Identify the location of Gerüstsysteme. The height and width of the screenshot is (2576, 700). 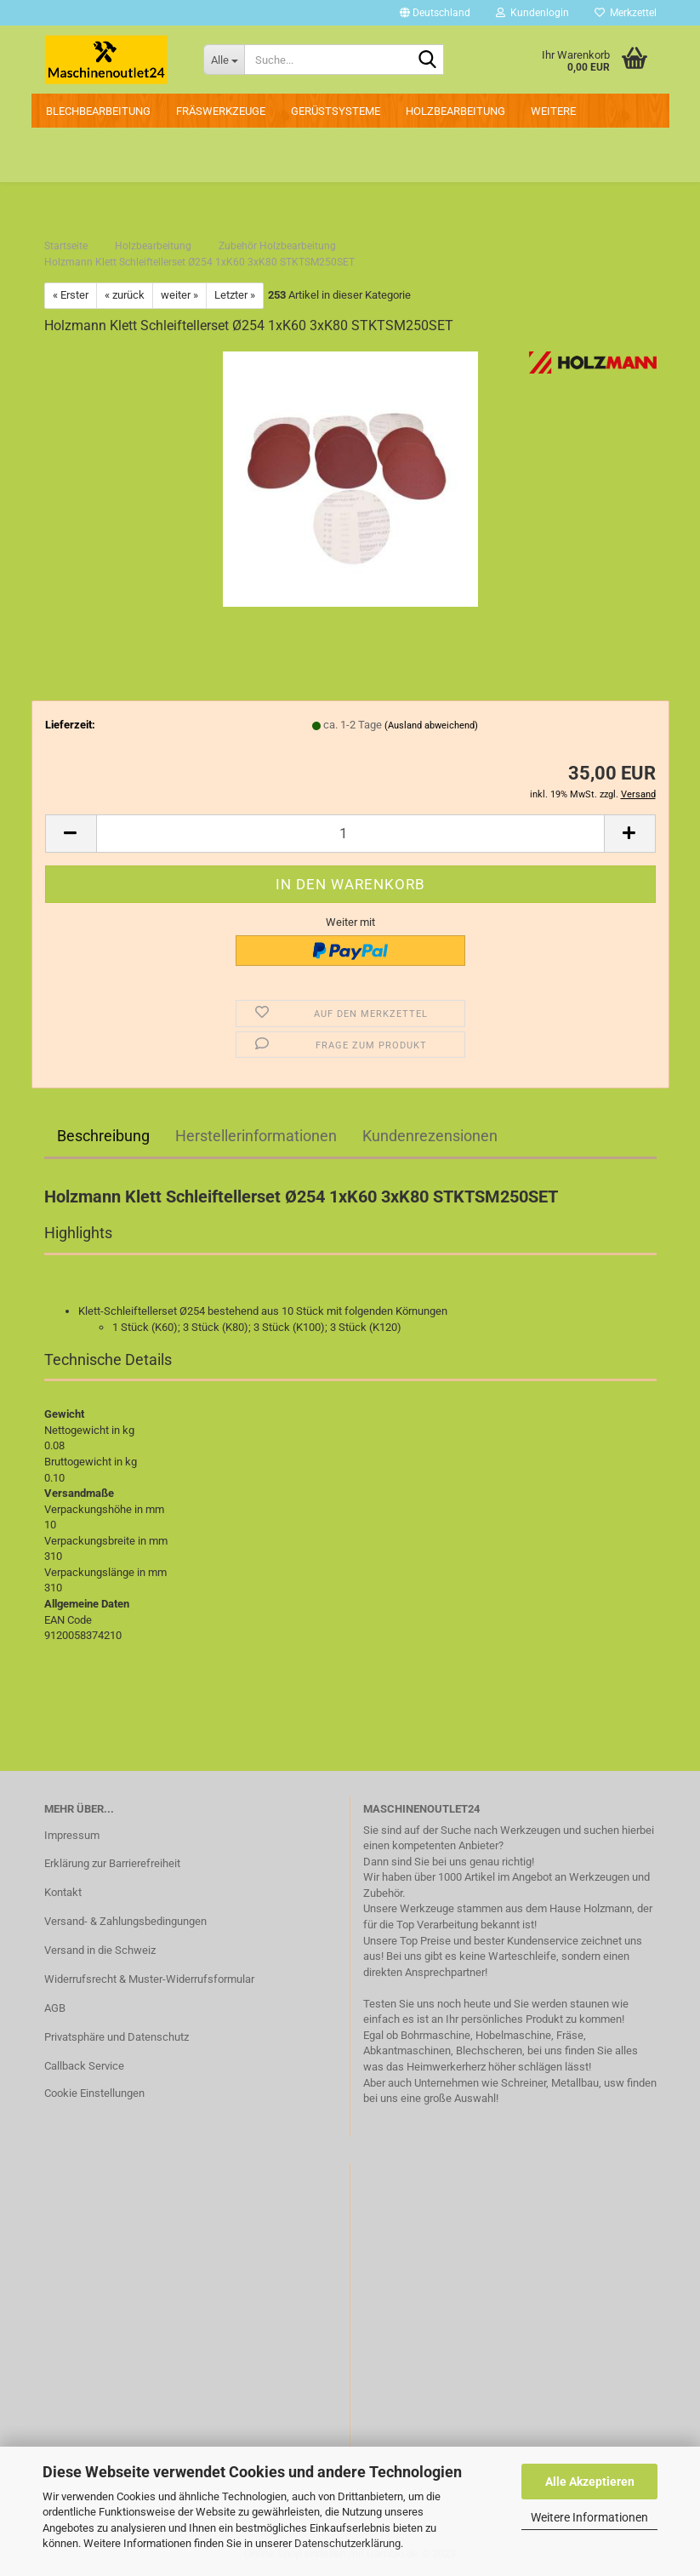
(335, 111).